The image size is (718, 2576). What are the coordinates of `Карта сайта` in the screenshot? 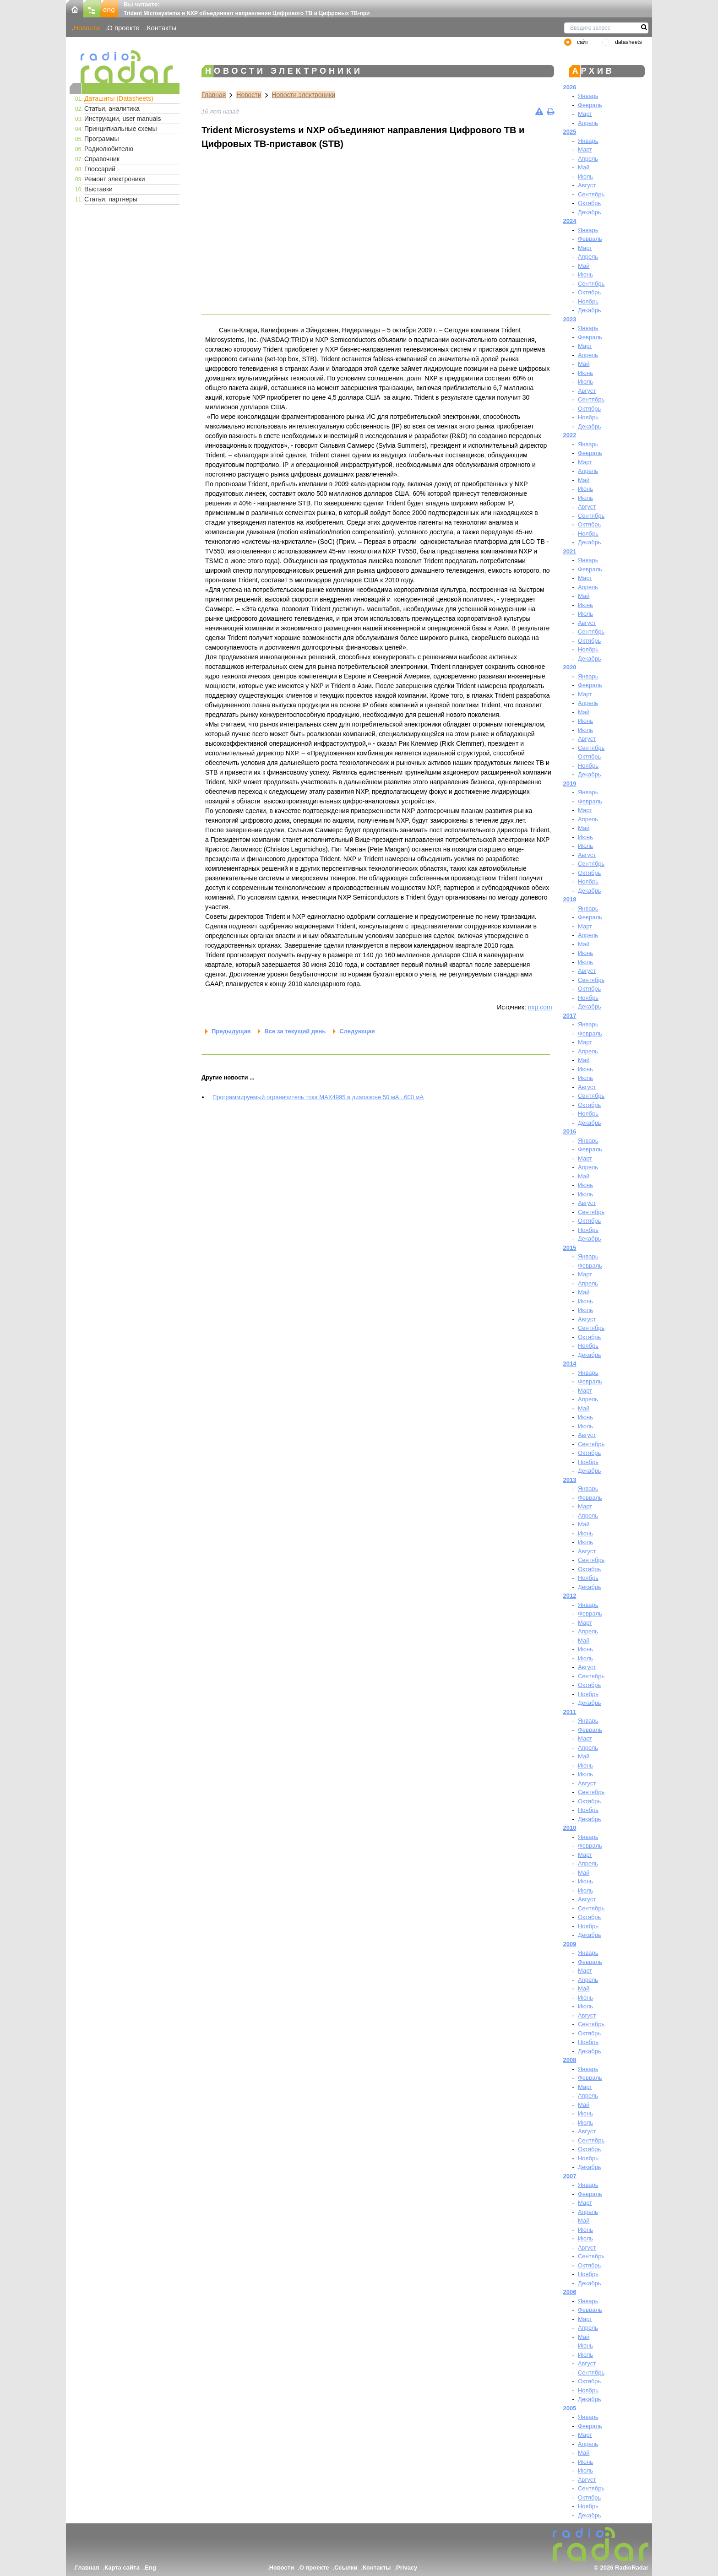 It's located at (122, 2567).